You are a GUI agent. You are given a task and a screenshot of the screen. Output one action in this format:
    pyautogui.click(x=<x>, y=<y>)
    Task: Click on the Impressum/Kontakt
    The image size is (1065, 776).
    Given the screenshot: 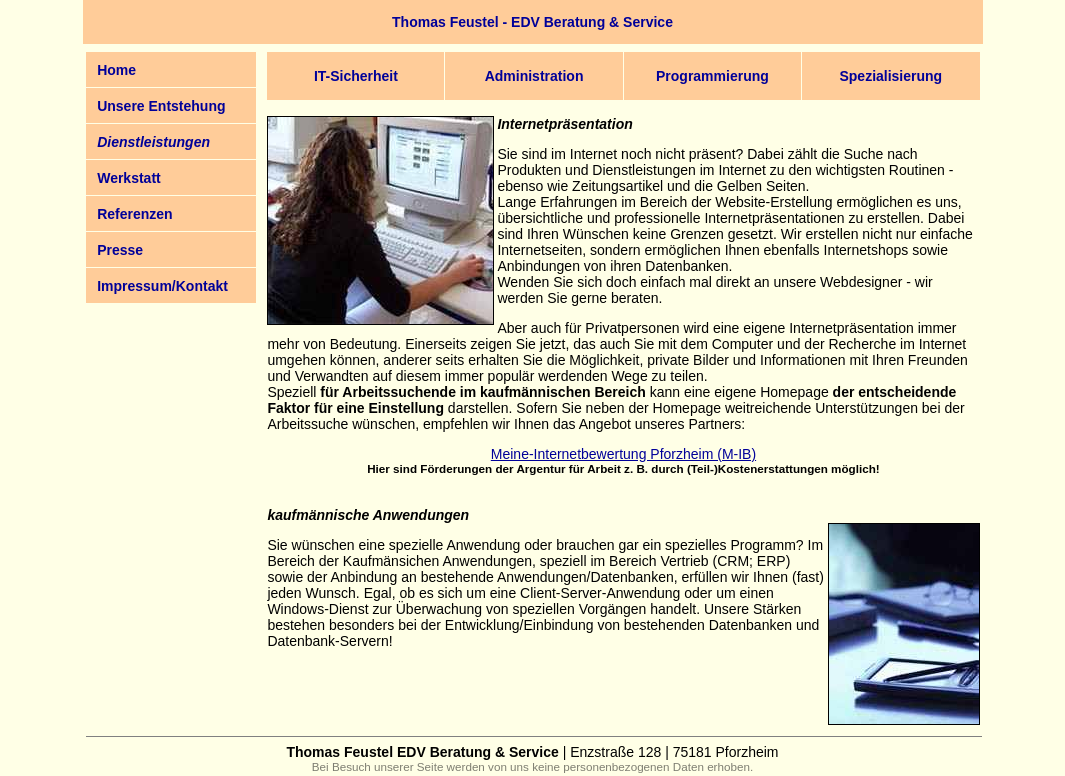 What is the action you would take?
    pyautogui.click(x=162, y=286)
    